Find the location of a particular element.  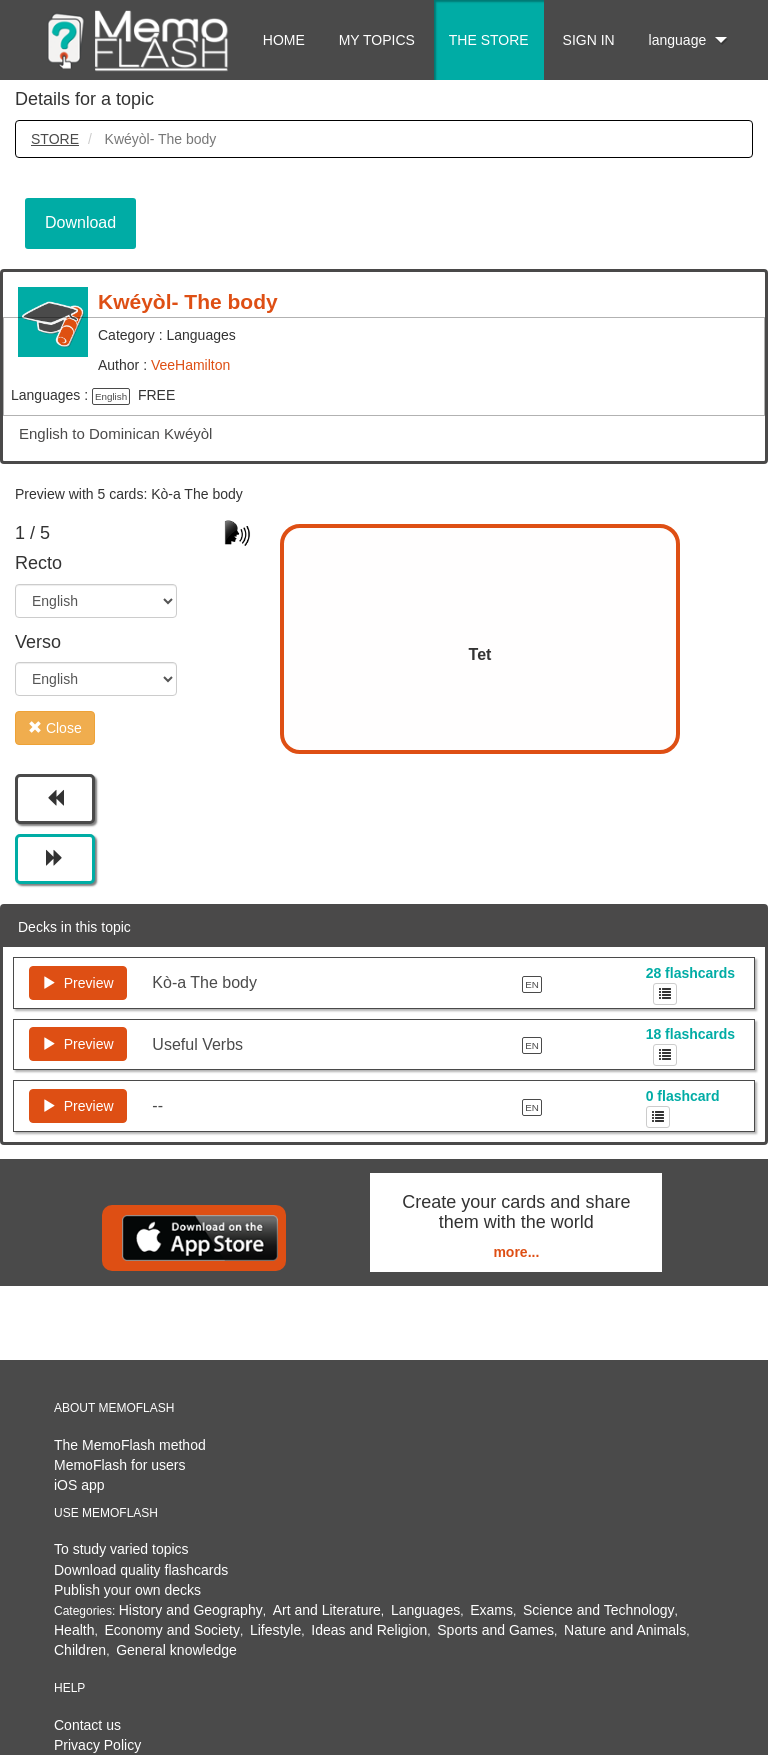

MemoFlash for users is located at coordinates (119, 1465).